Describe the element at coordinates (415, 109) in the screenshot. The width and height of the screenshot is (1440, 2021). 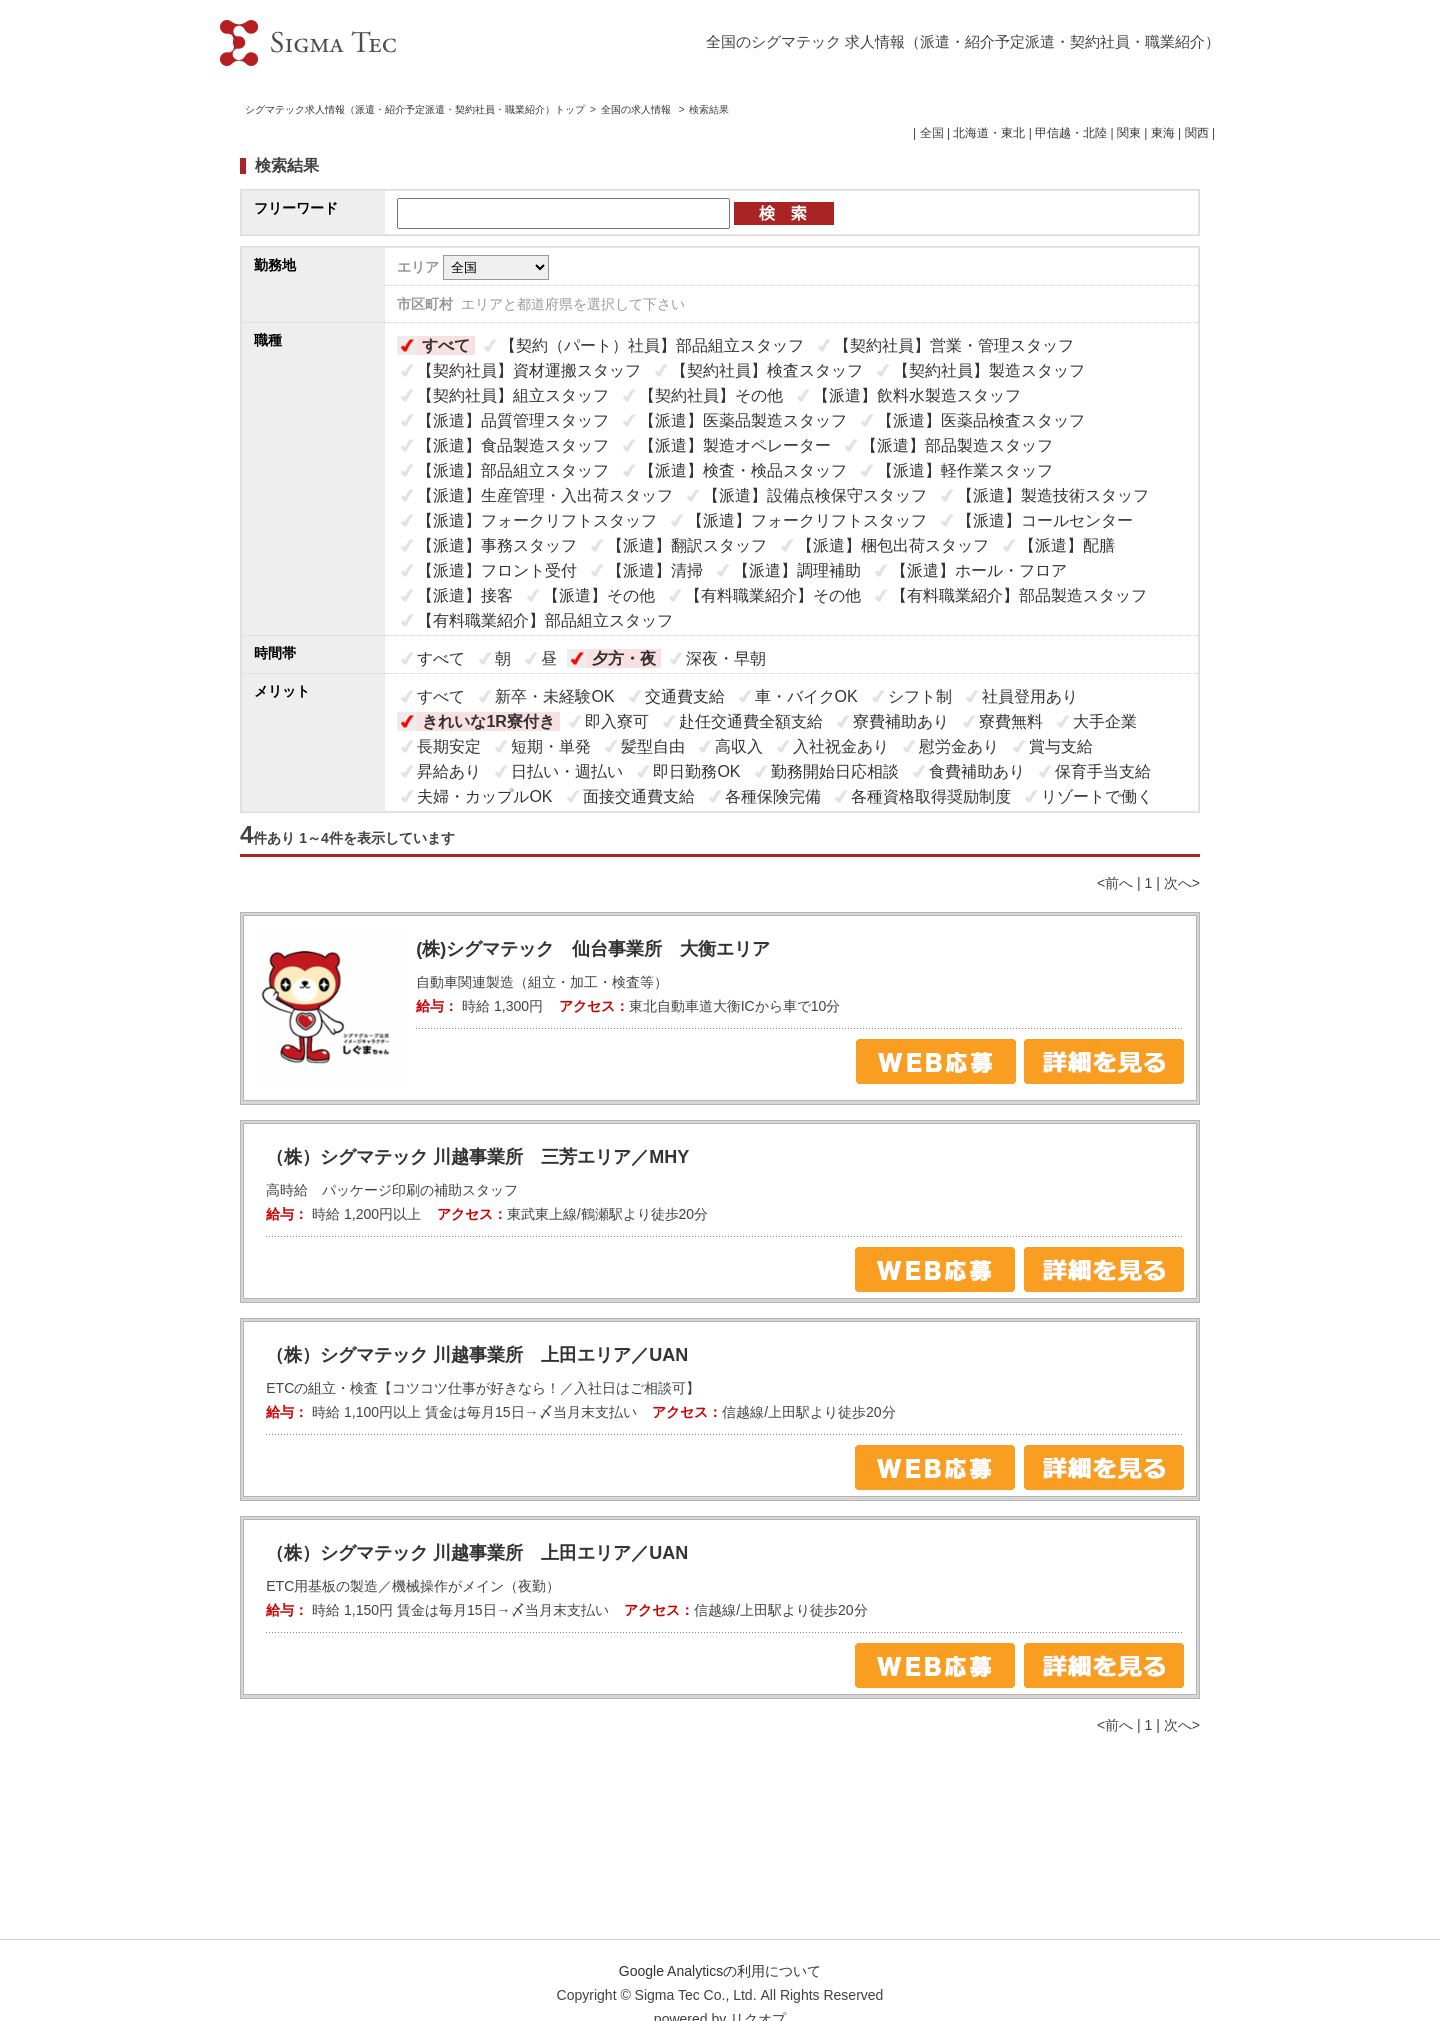
I see `シグマテック求人情報（派遣・紹介予定派遣・契約社員・職業紹介）トップ` at that location.